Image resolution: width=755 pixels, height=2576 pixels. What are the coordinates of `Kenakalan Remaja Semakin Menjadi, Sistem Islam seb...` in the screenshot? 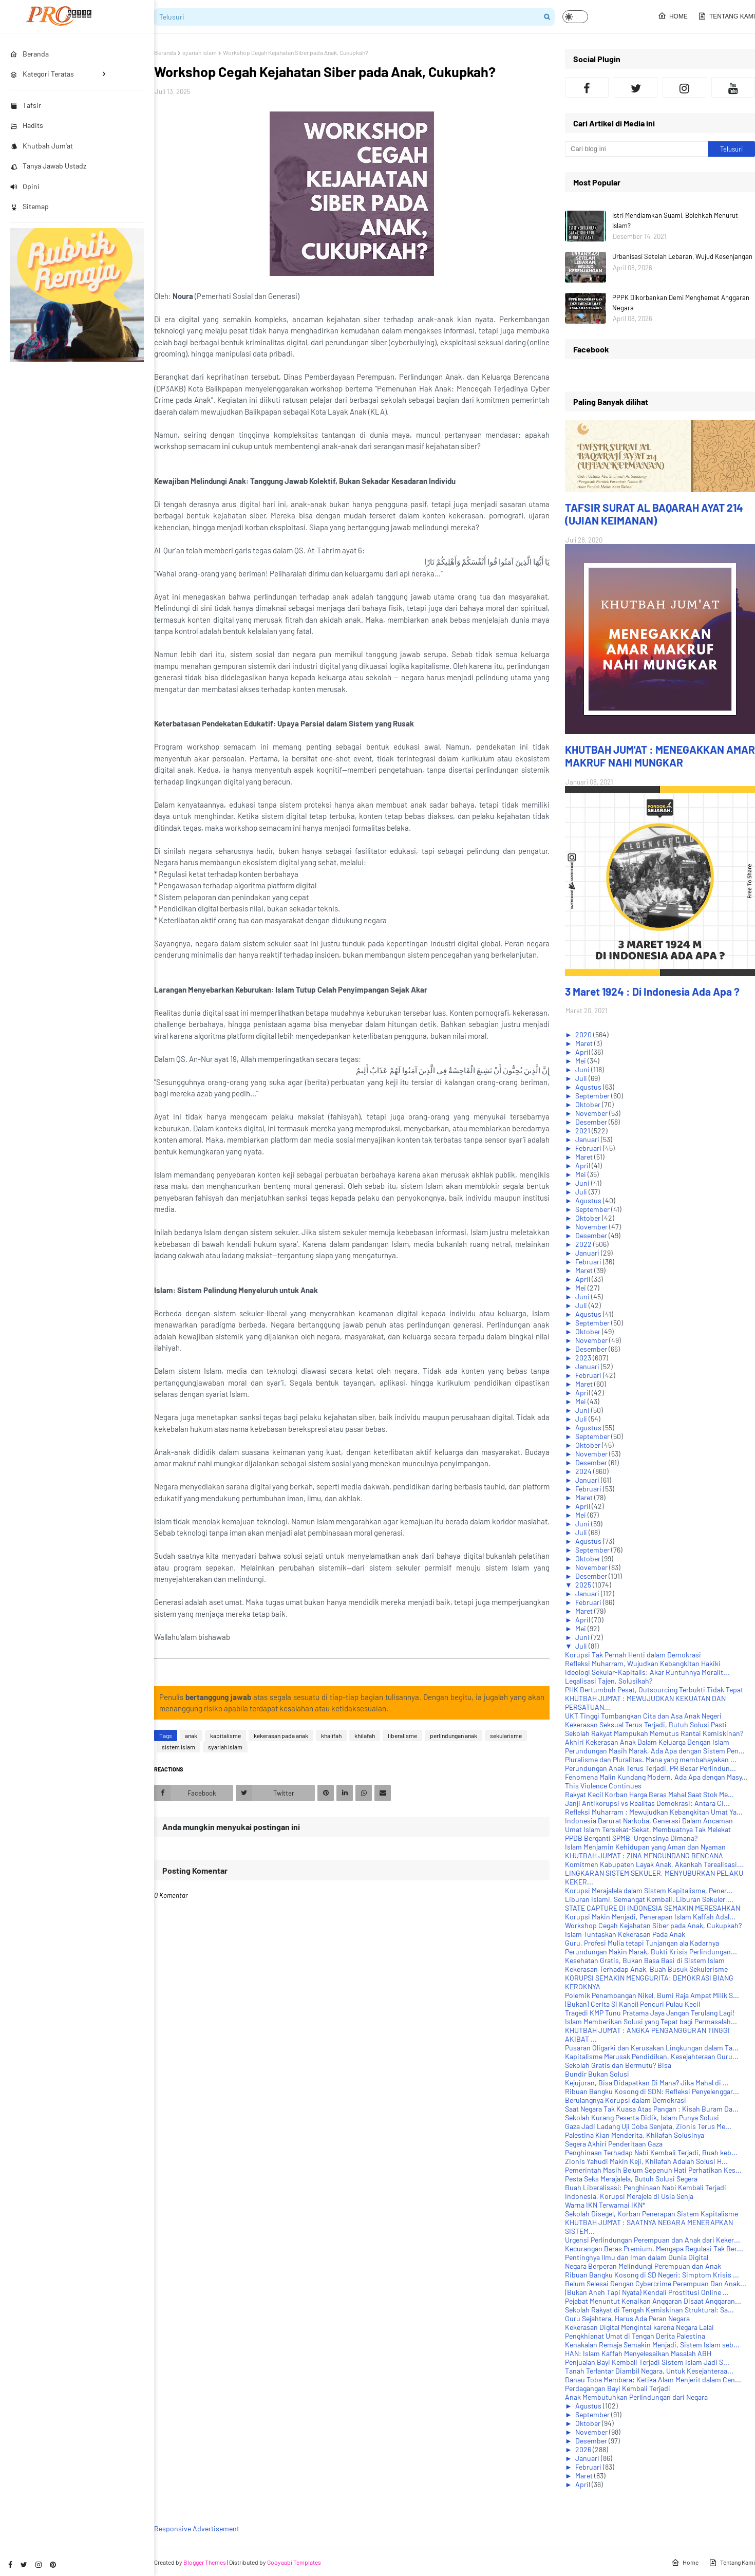 It's located at (652, 2344).